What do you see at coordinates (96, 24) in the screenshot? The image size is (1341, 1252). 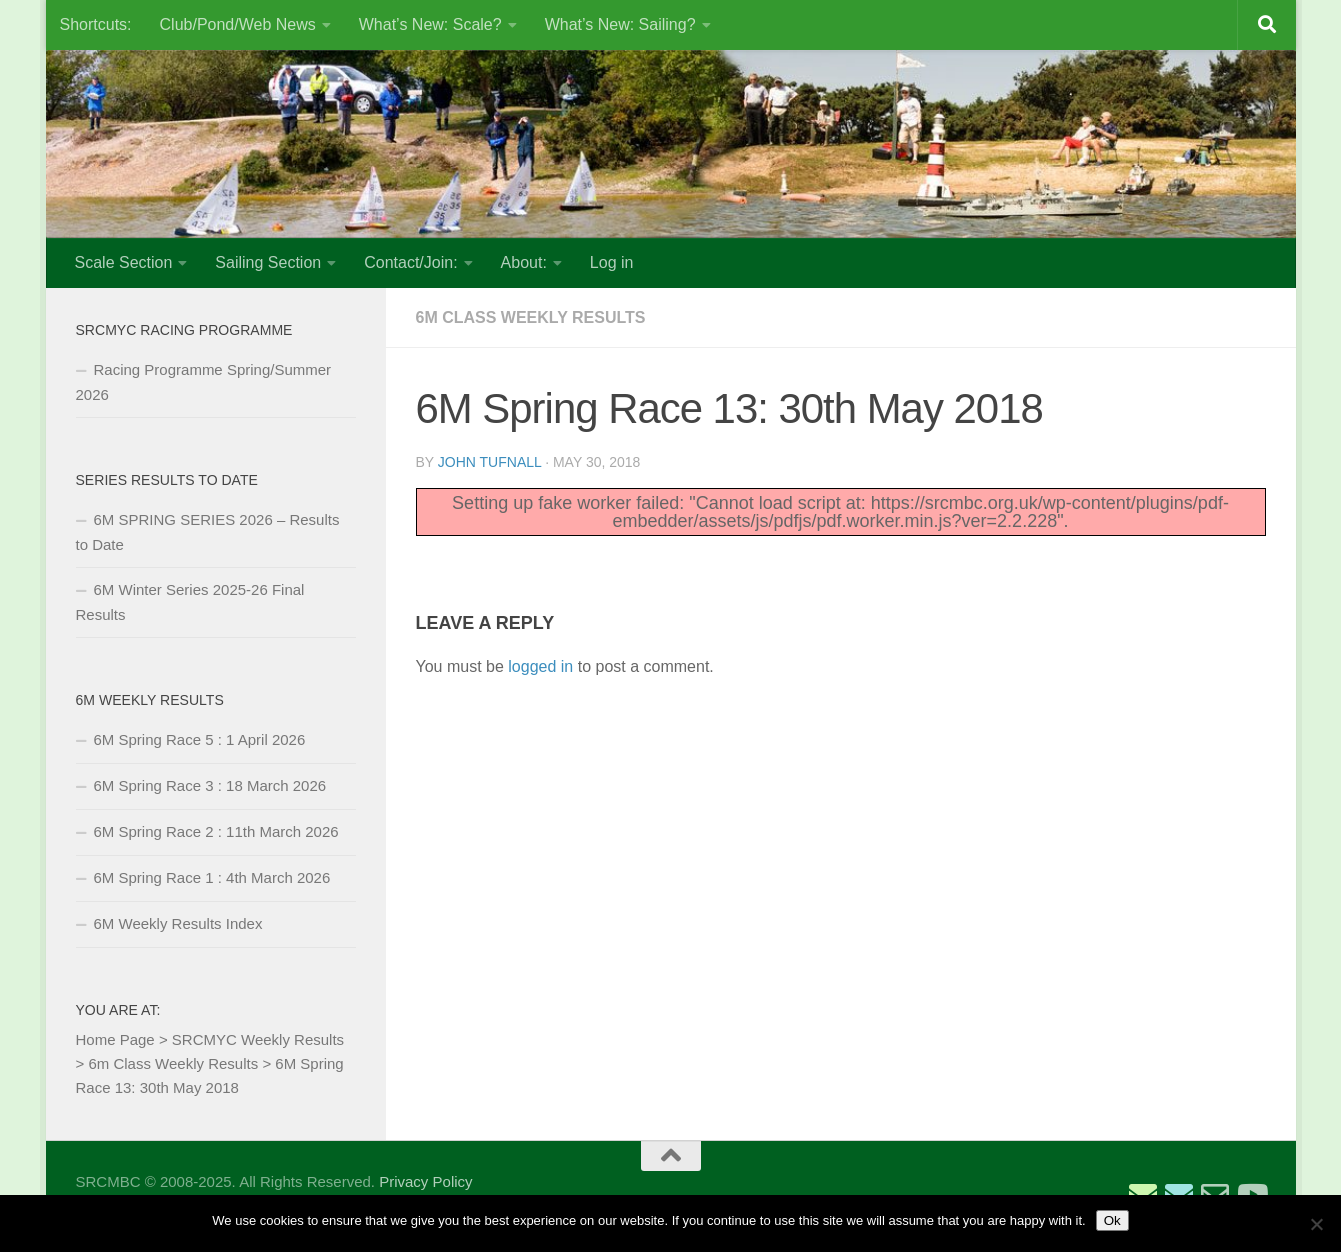 I see `Shortcuts:` at bounding box center [96, 24].